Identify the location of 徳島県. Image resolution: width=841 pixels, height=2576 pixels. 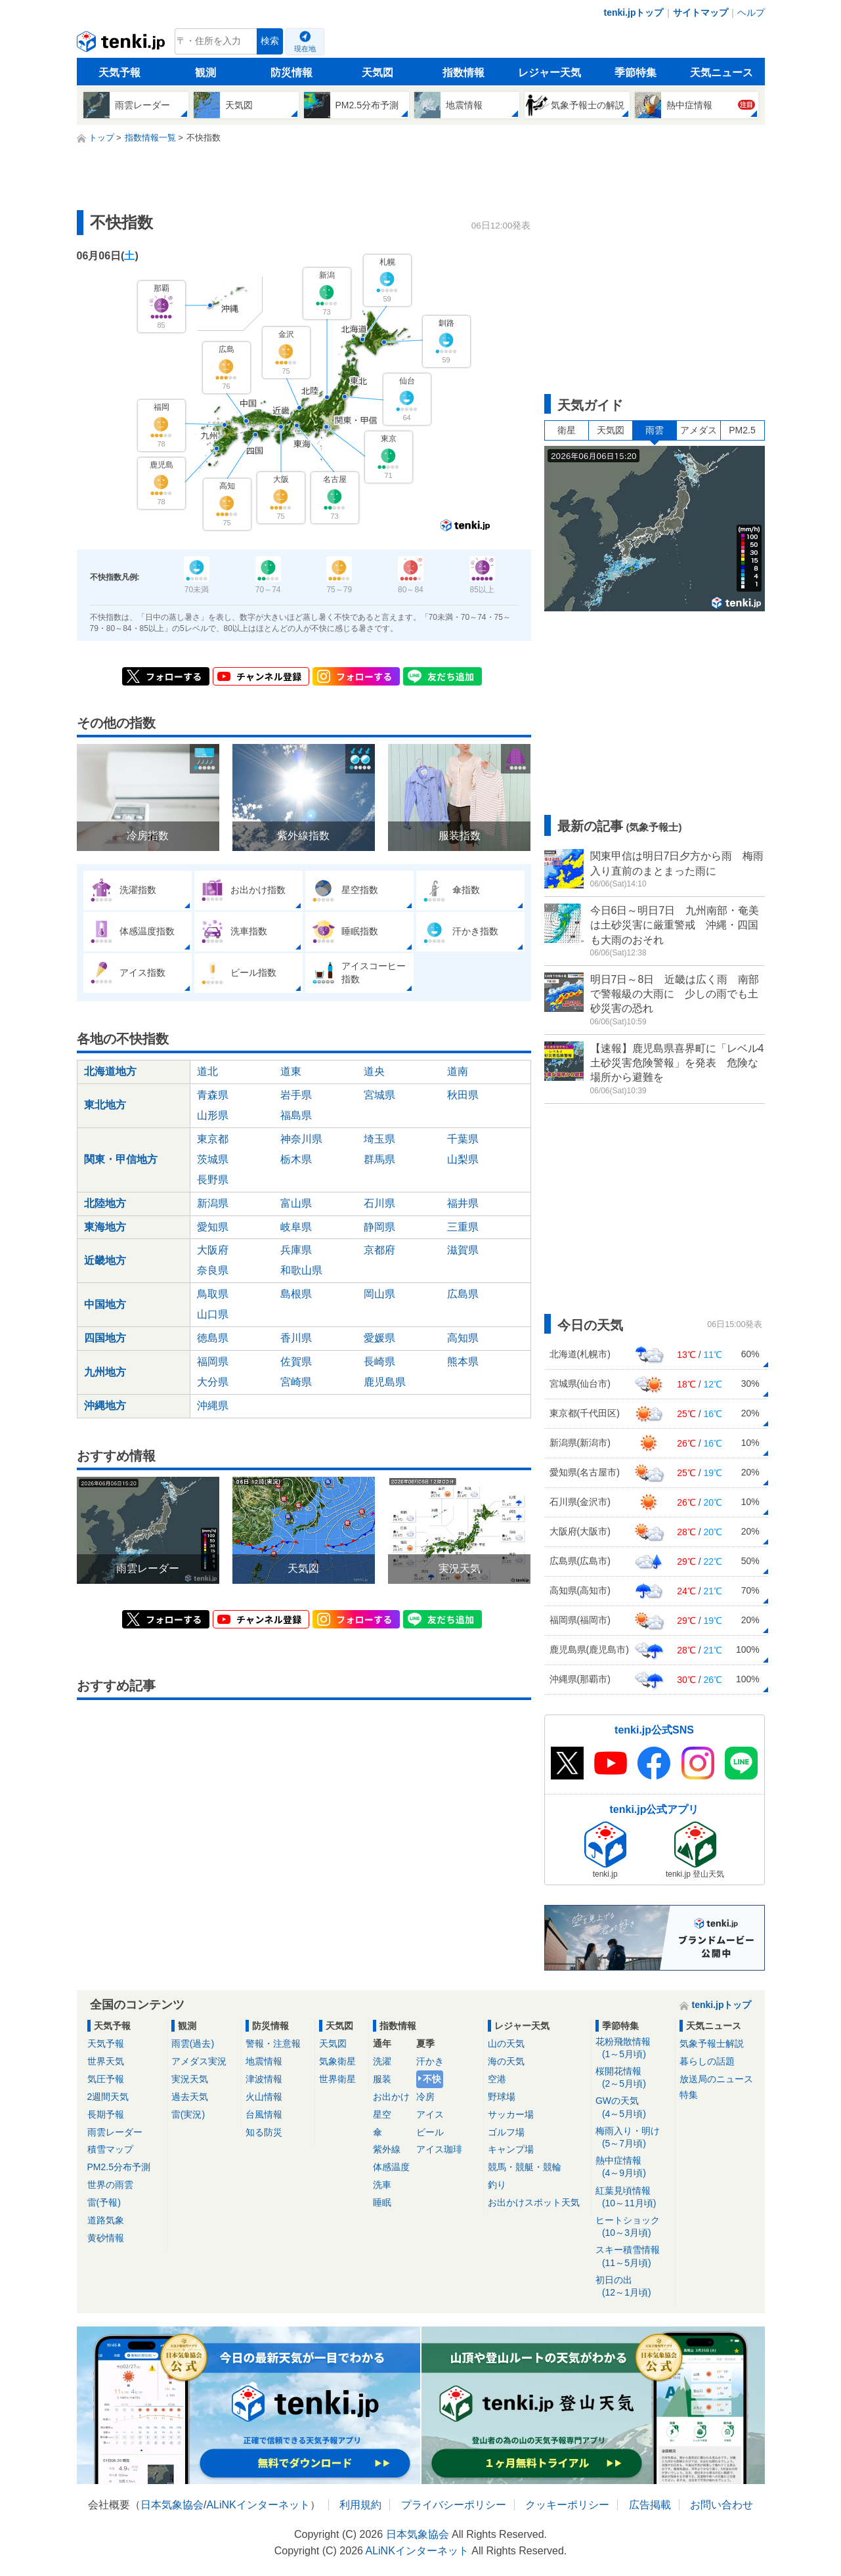
(212, 1337).